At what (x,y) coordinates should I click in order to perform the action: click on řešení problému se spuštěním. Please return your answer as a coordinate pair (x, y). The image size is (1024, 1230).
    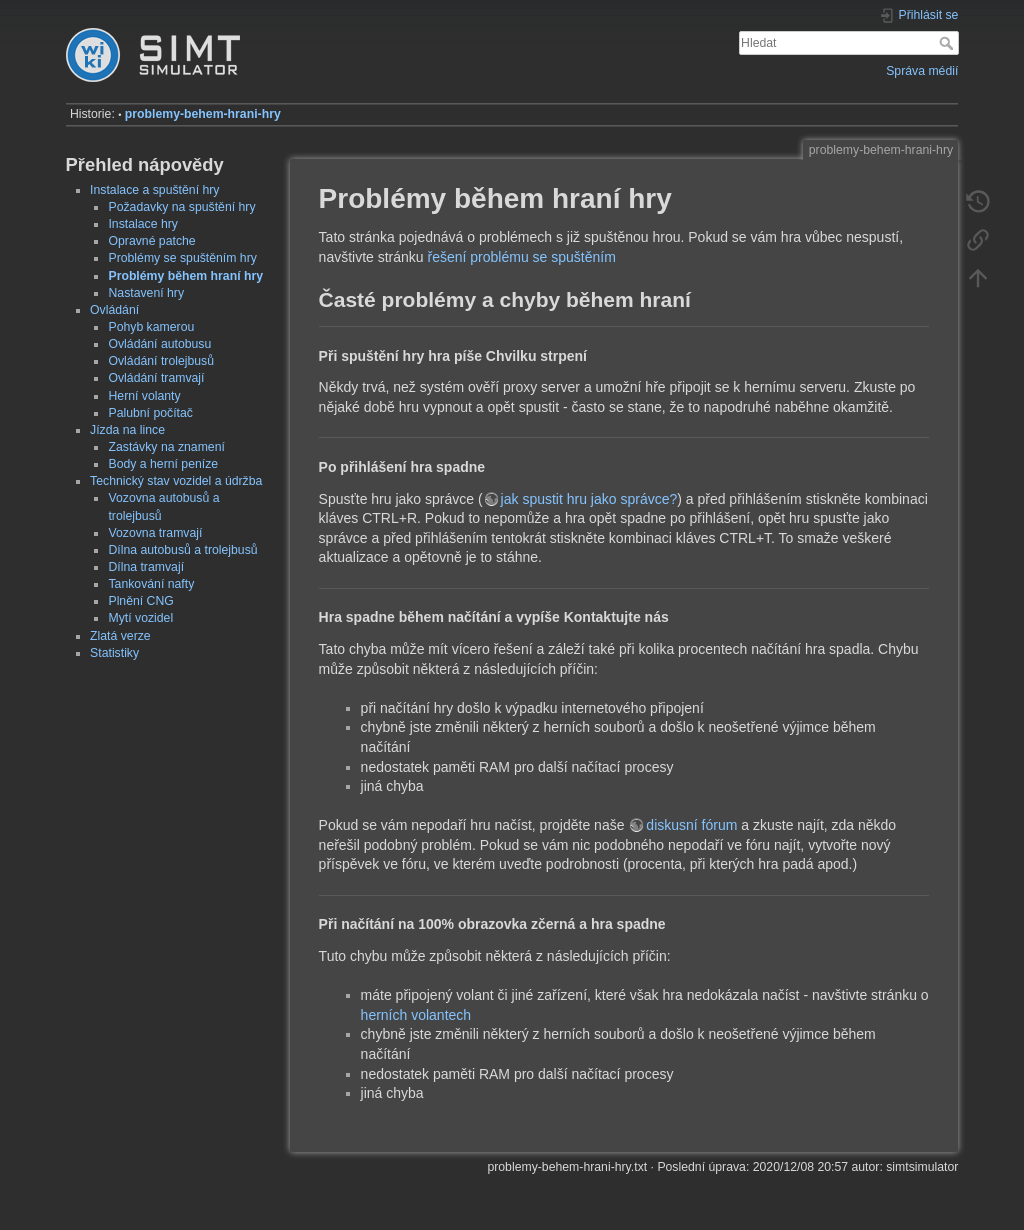
    Looking at the image, I should click on (522, 257).